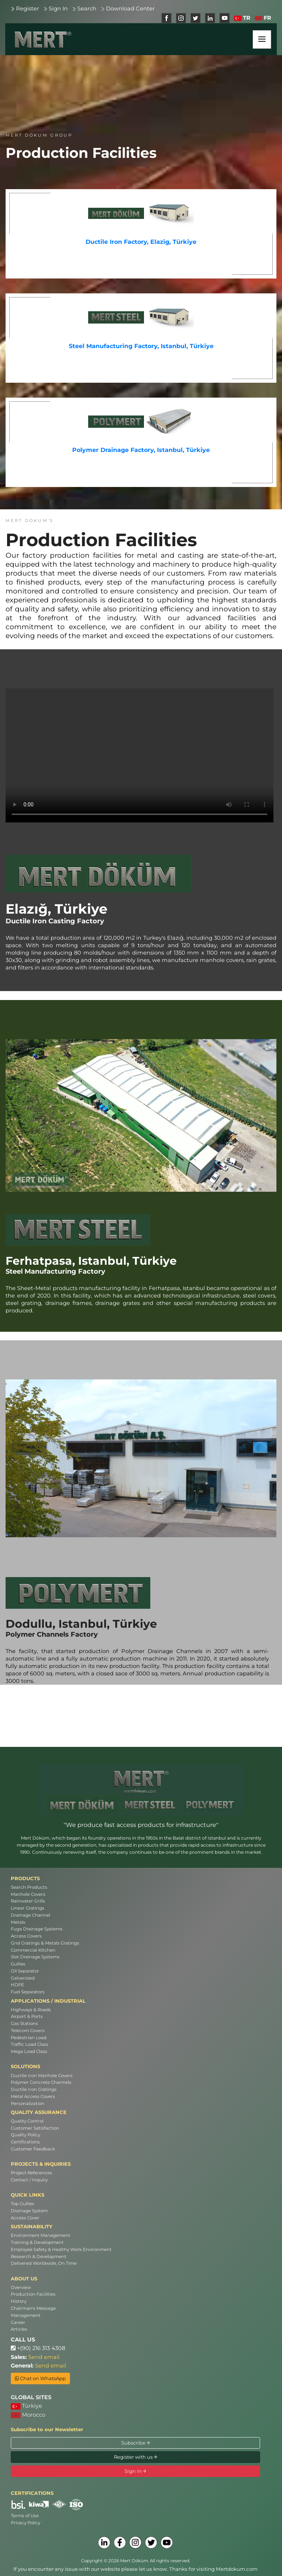  What do you see at coordinates (29, 2051) in the screenshot?
I see `Mega Load Class` at bounding box center [29, 2051].